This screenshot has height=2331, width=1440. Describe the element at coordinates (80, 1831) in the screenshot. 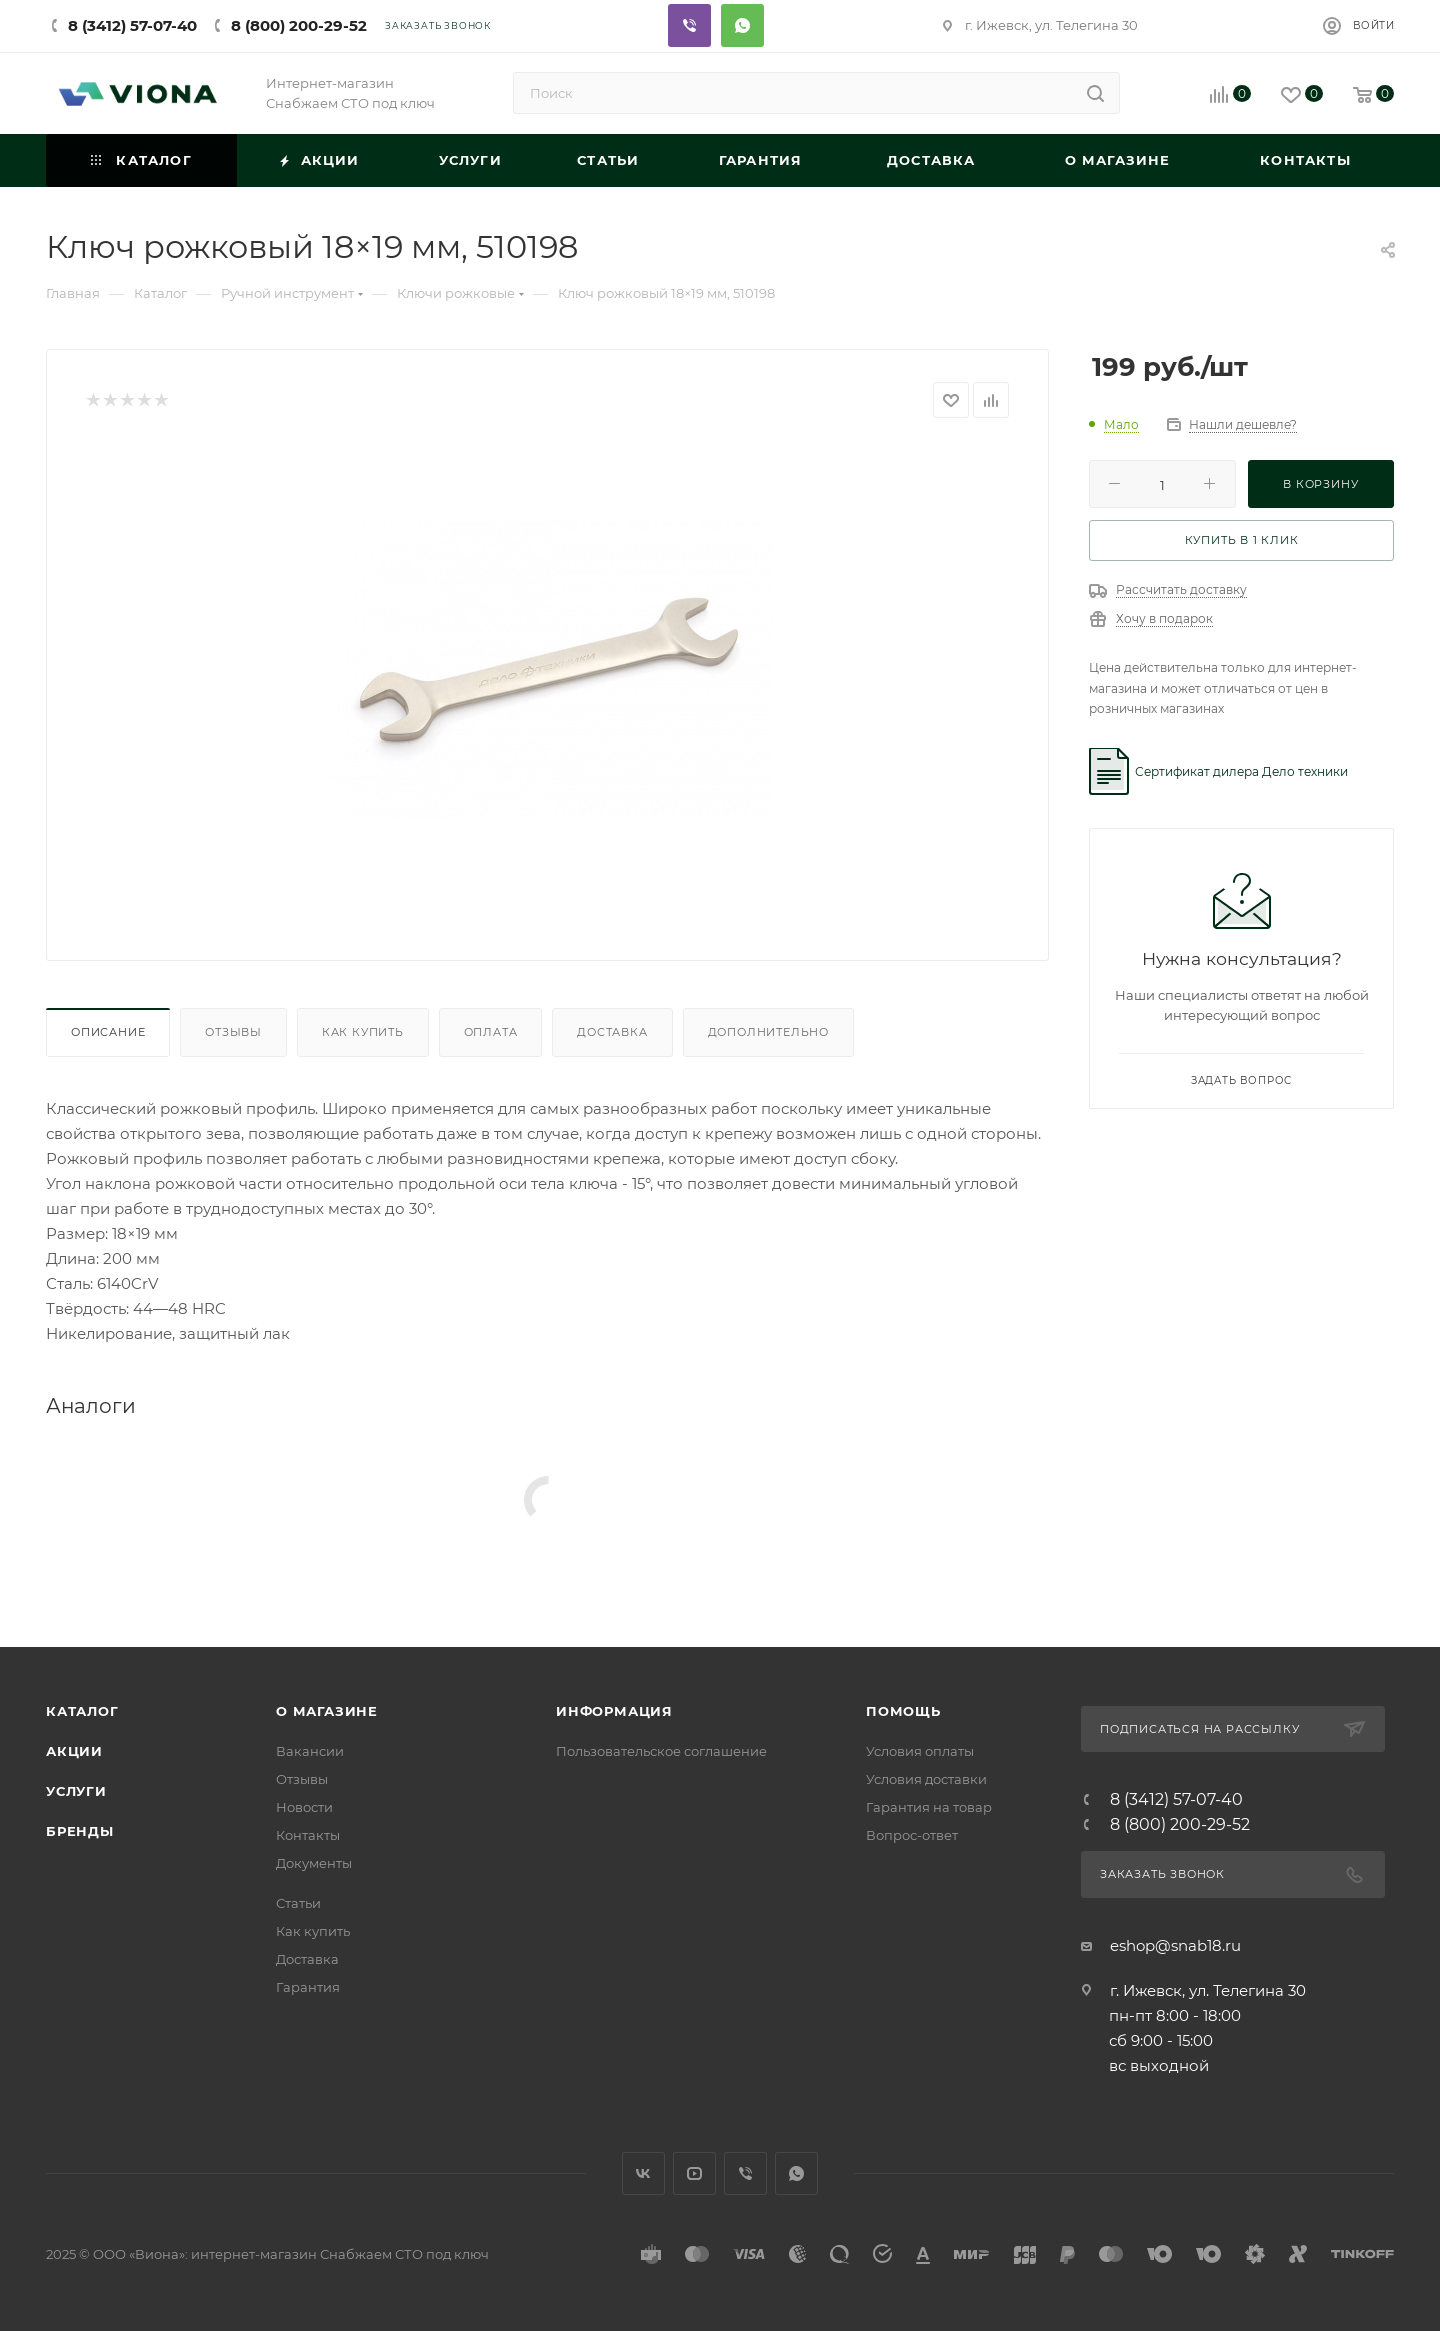

I see `Бренды` at that location.